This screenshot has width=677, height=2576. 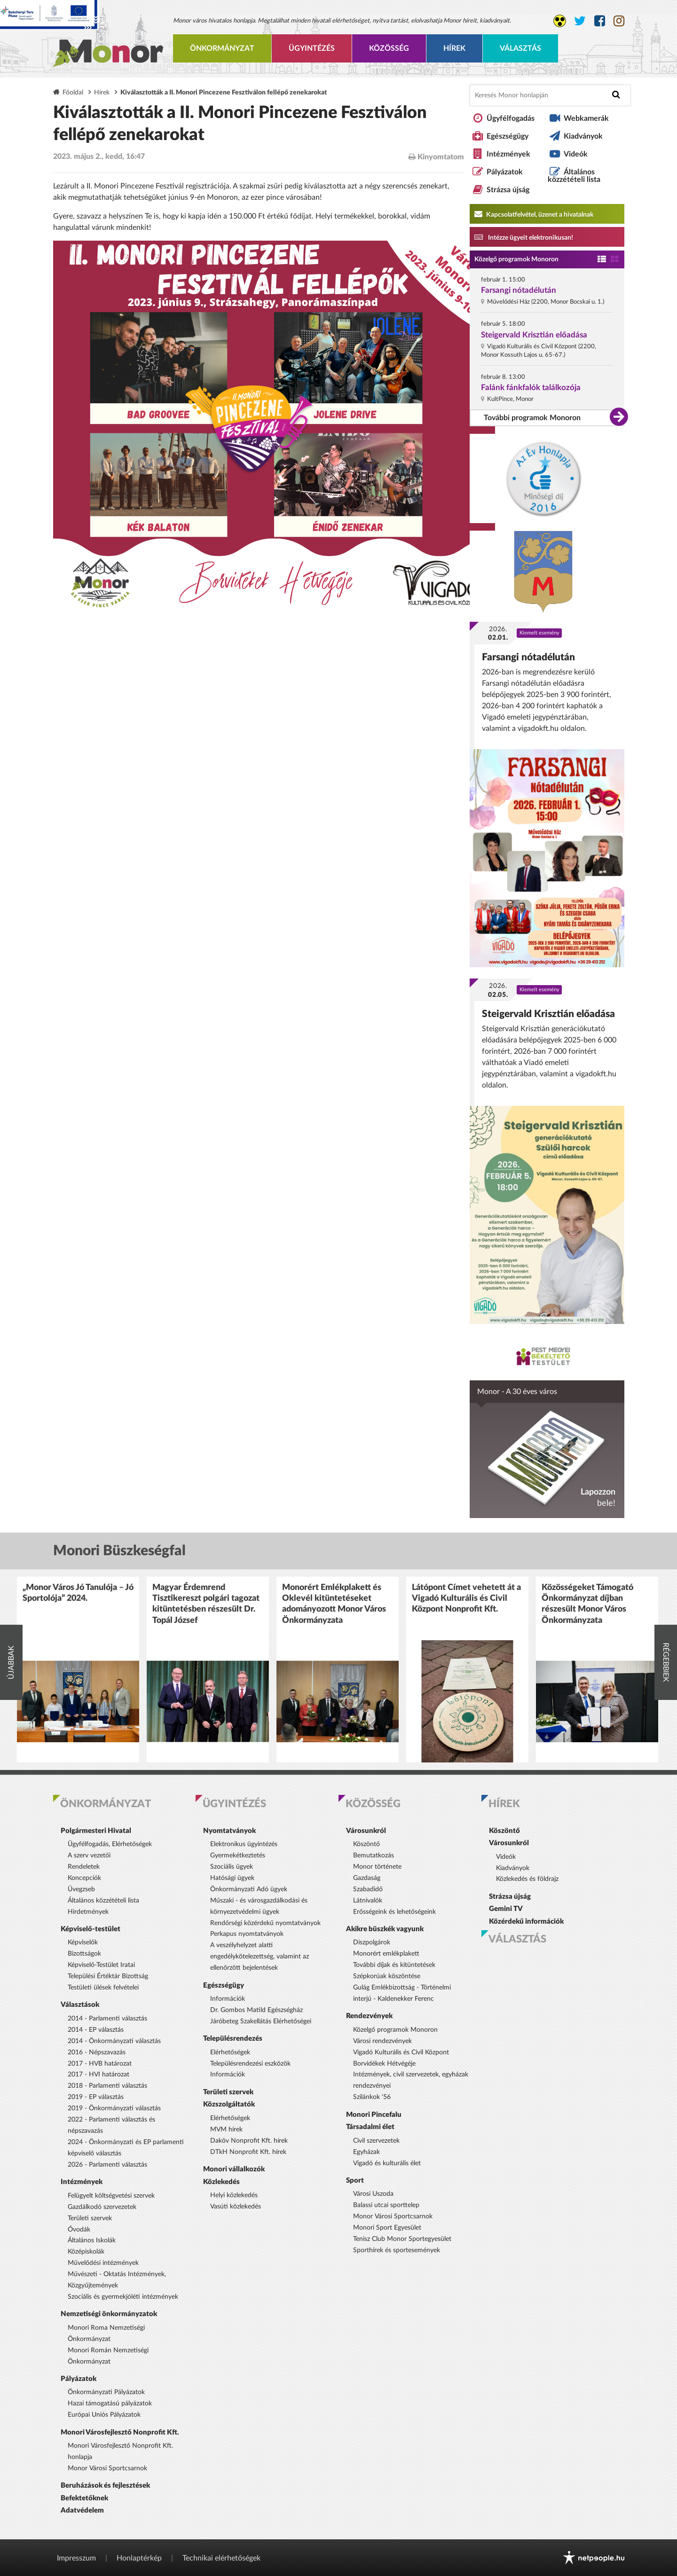 I want to click on Koncepciók, so click(x=84, y=1878).